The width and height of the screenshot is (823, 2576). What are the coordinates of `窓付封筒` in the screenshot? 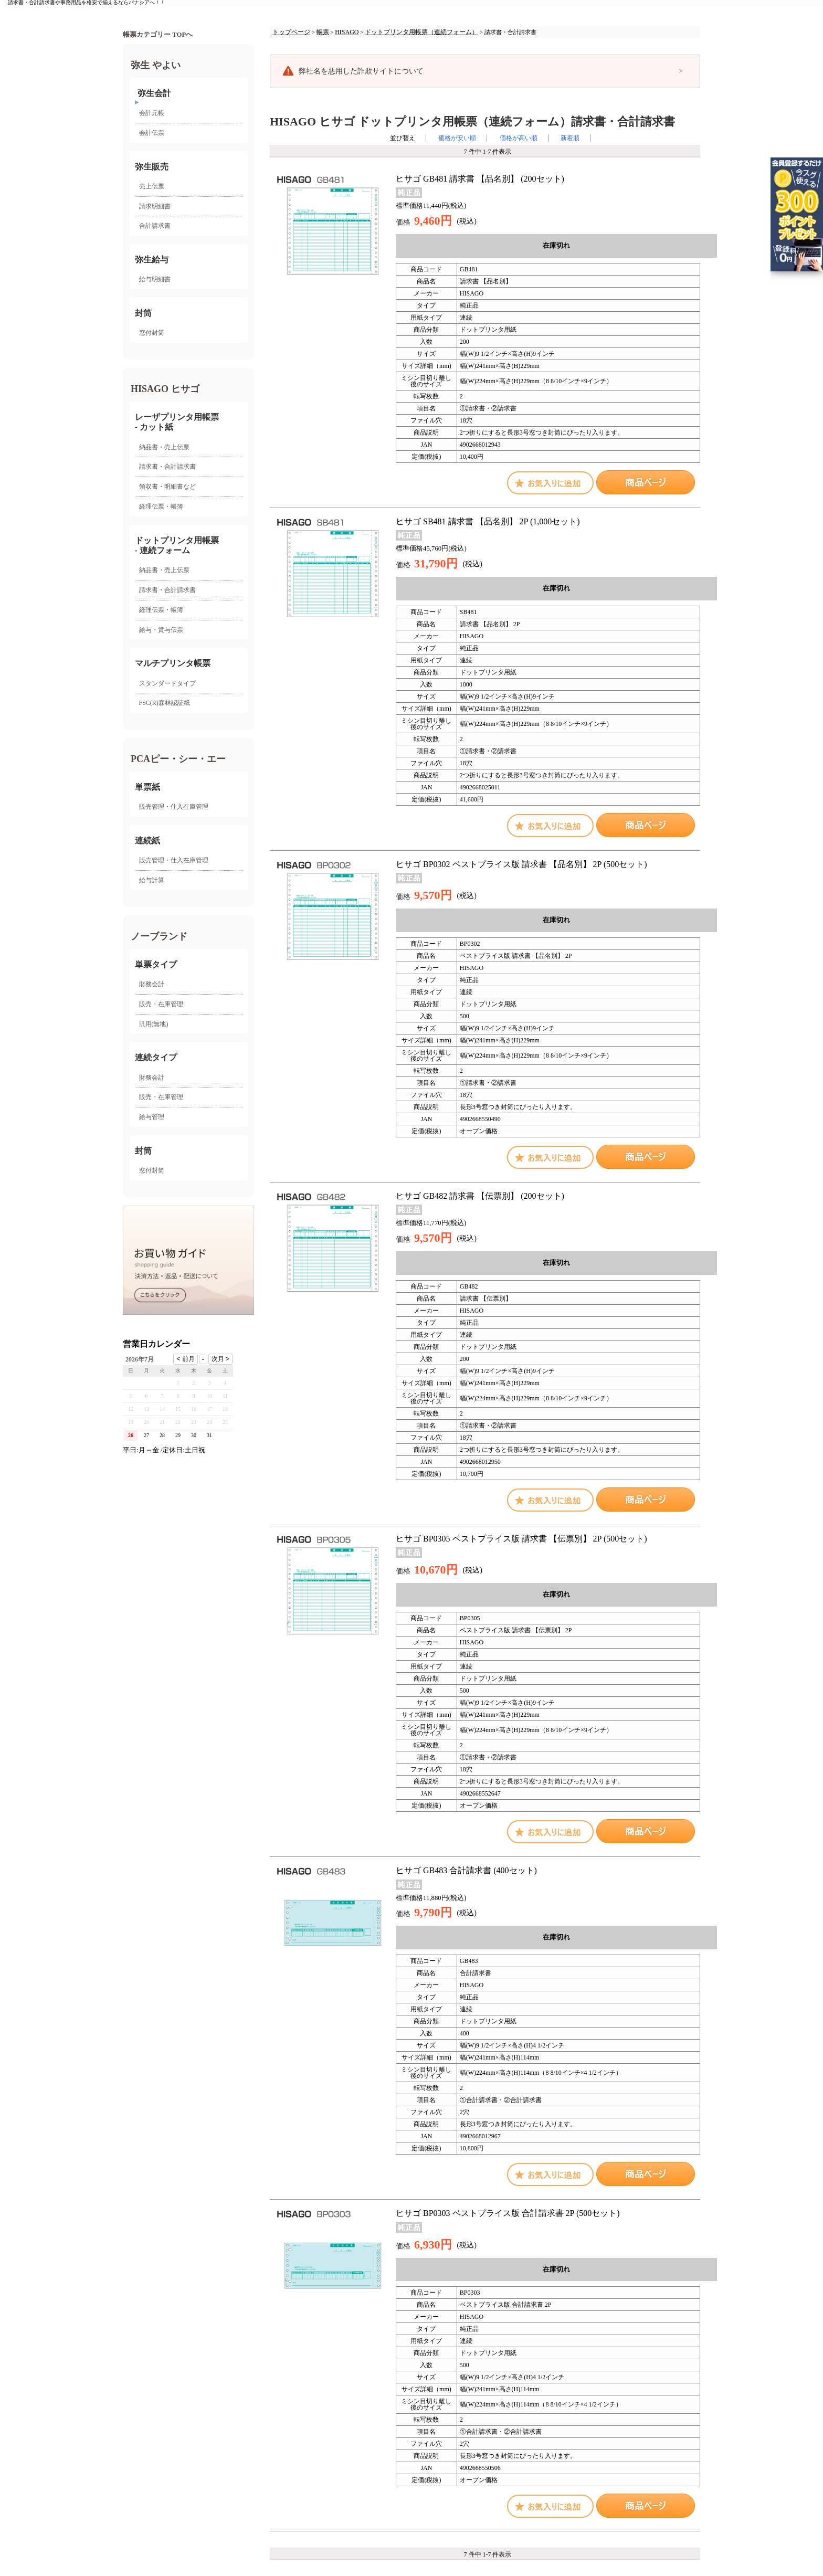 It's located at (151, 332).